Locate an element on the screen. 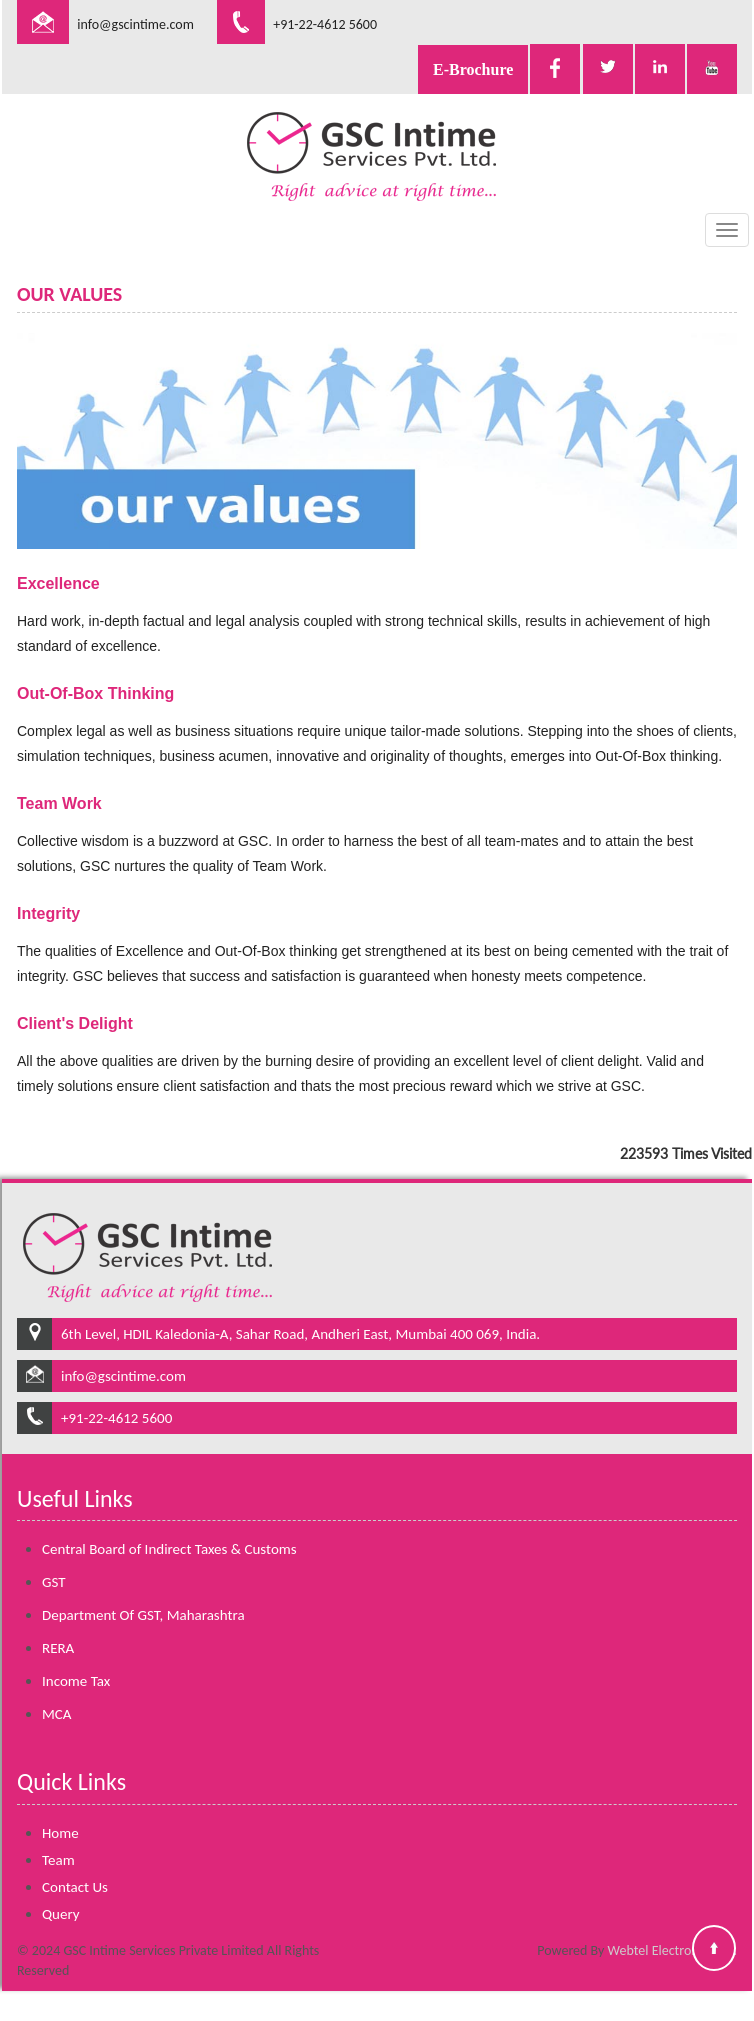 This screenshot has height=2021, width=754. Home is located at coordinates (60, 1809).